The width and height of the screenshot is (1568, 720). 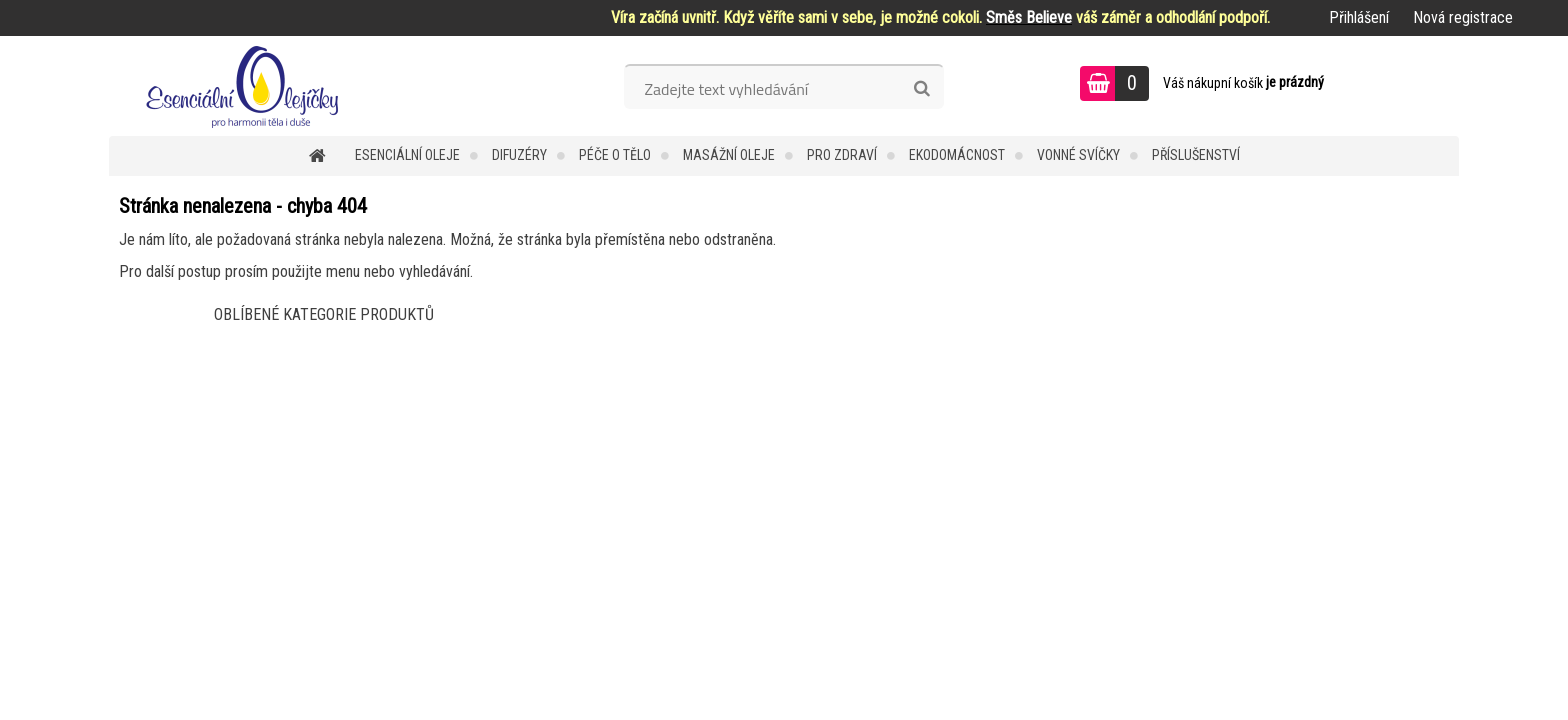 What do you see at coordinates (957, 155) in the screenshot?
I see `Ekodomácnost` at bounding box center [957, 155].